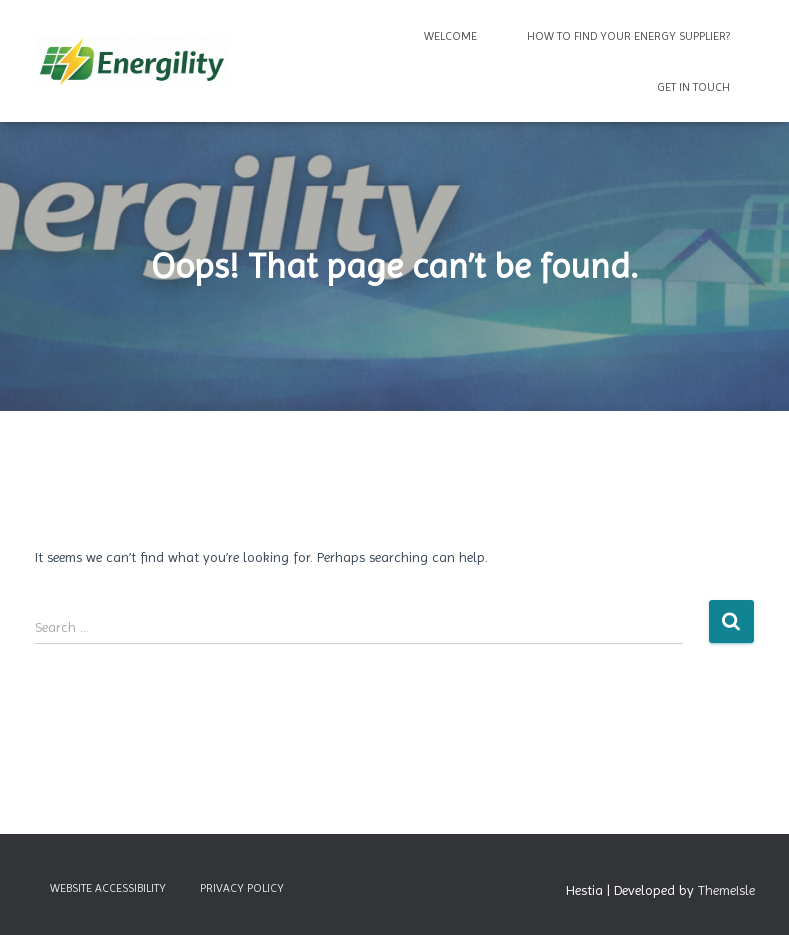  Describe the element at coordinates (108, 888) in the screenshot. I see `Website Accessibility` at that location.